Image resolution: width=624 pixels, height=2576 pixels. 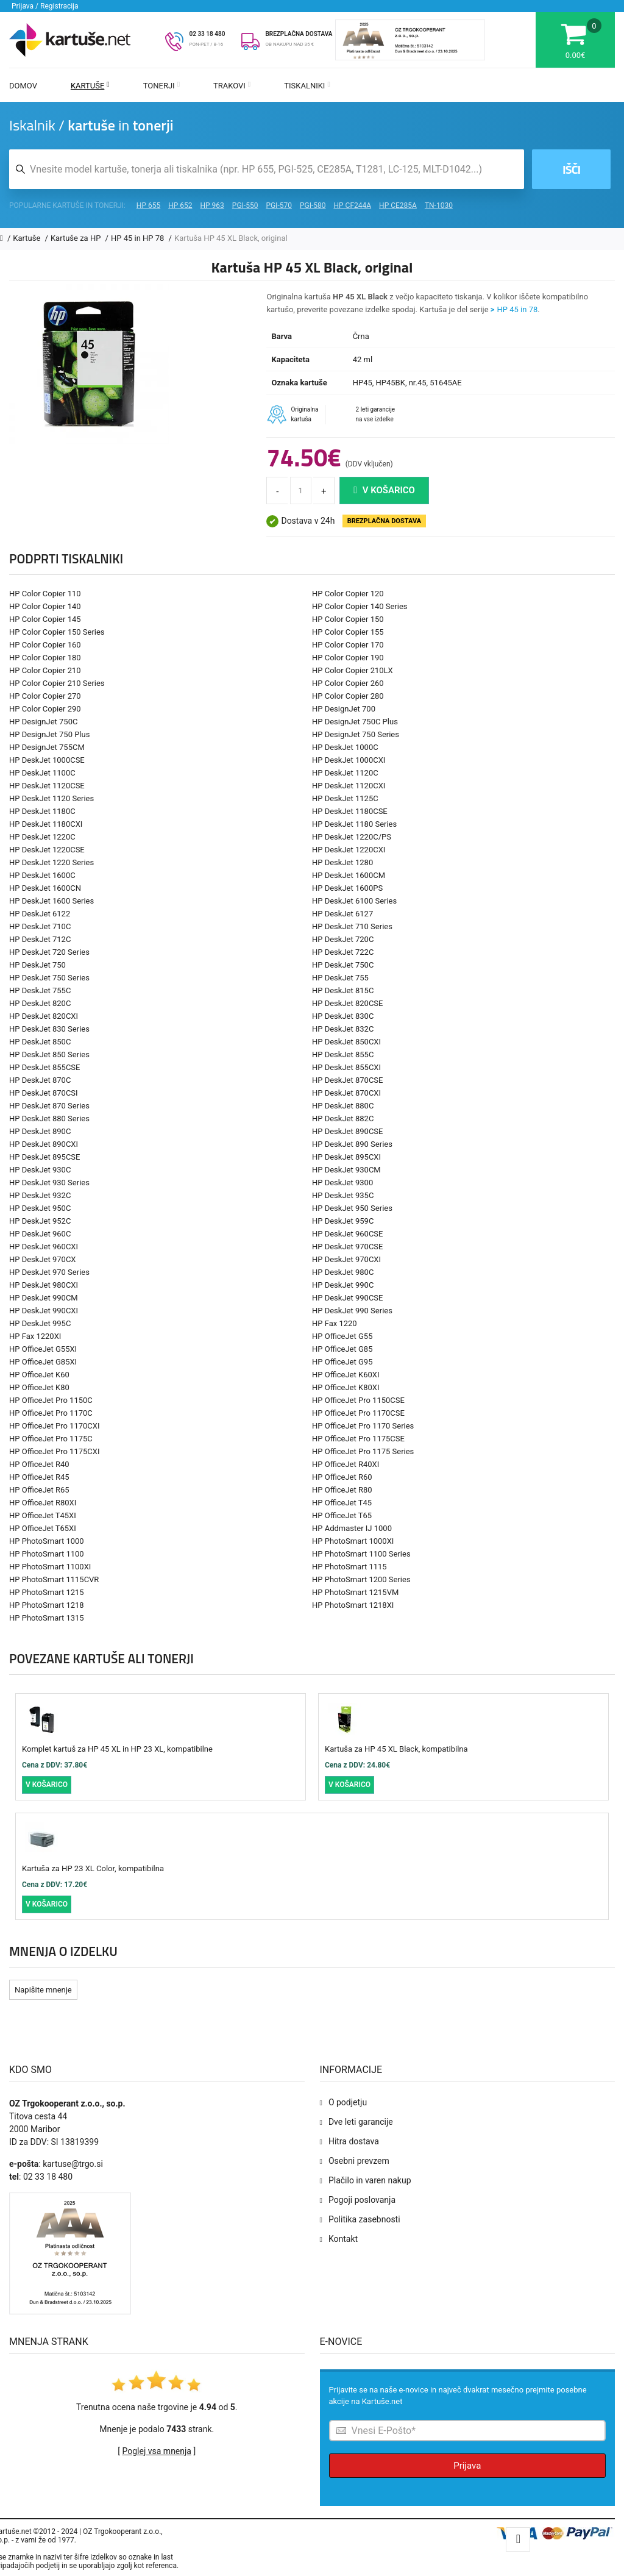 I want to click on HP DeskJet 755C, so click(x=40, y=990).